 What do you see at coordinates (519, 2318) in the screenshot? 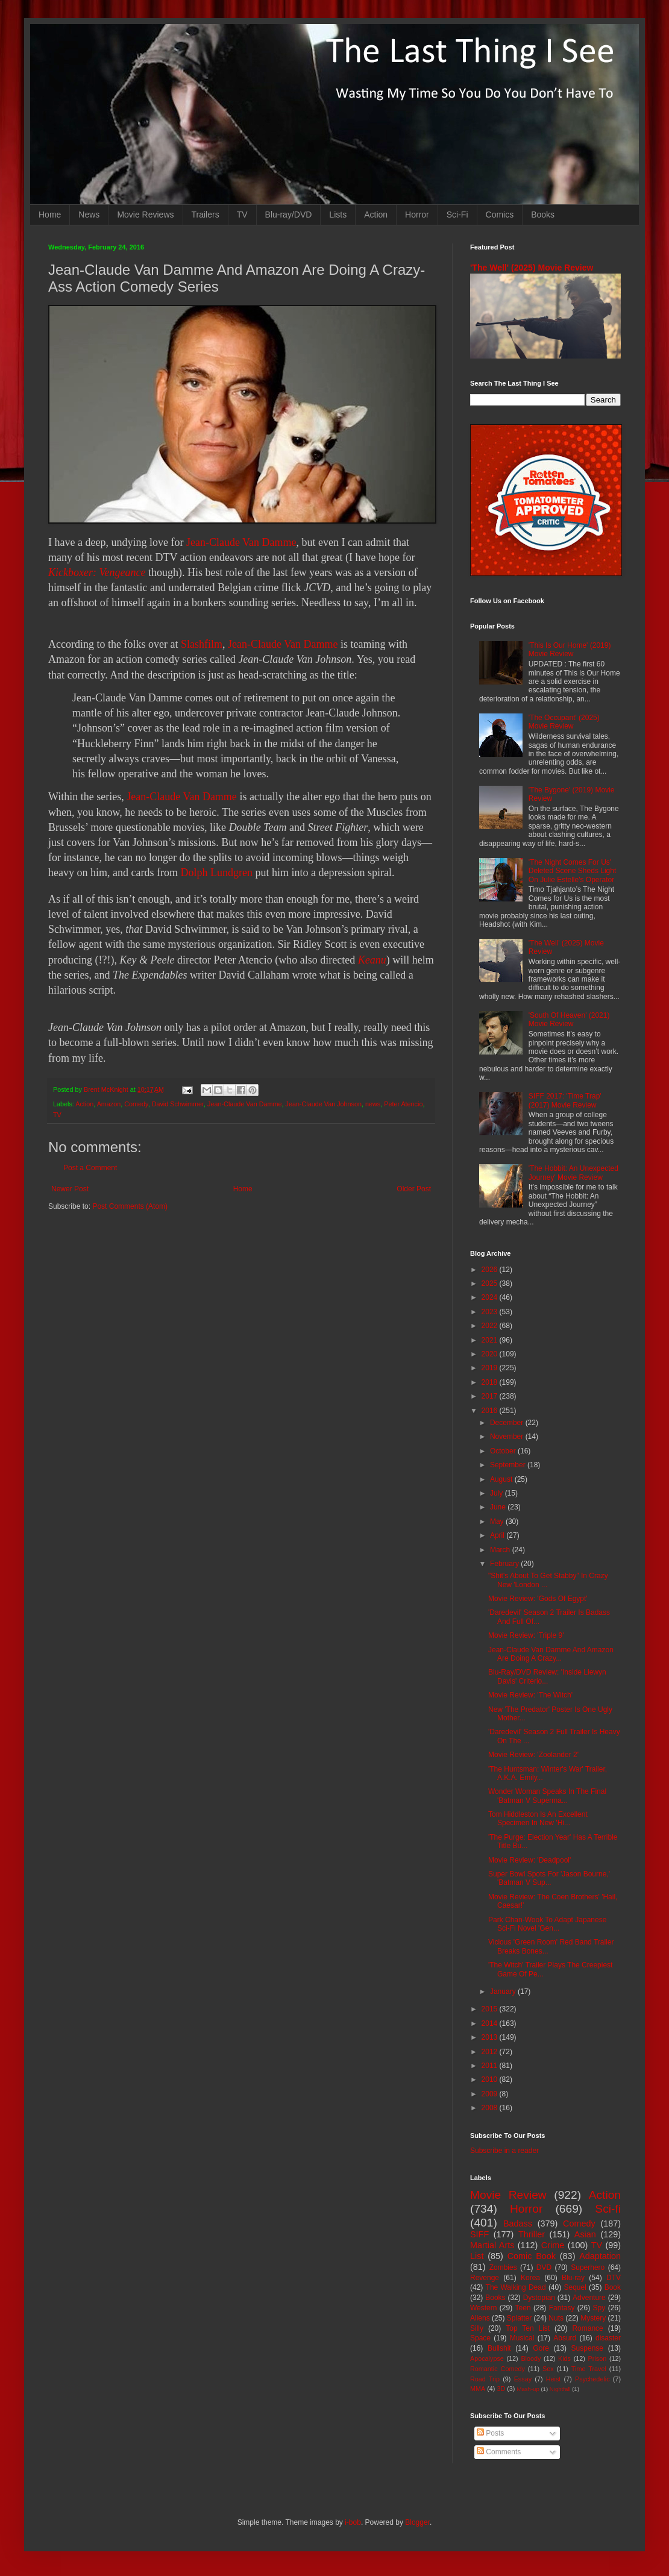
I see `Splatter` at bounding box center [519, 2318].